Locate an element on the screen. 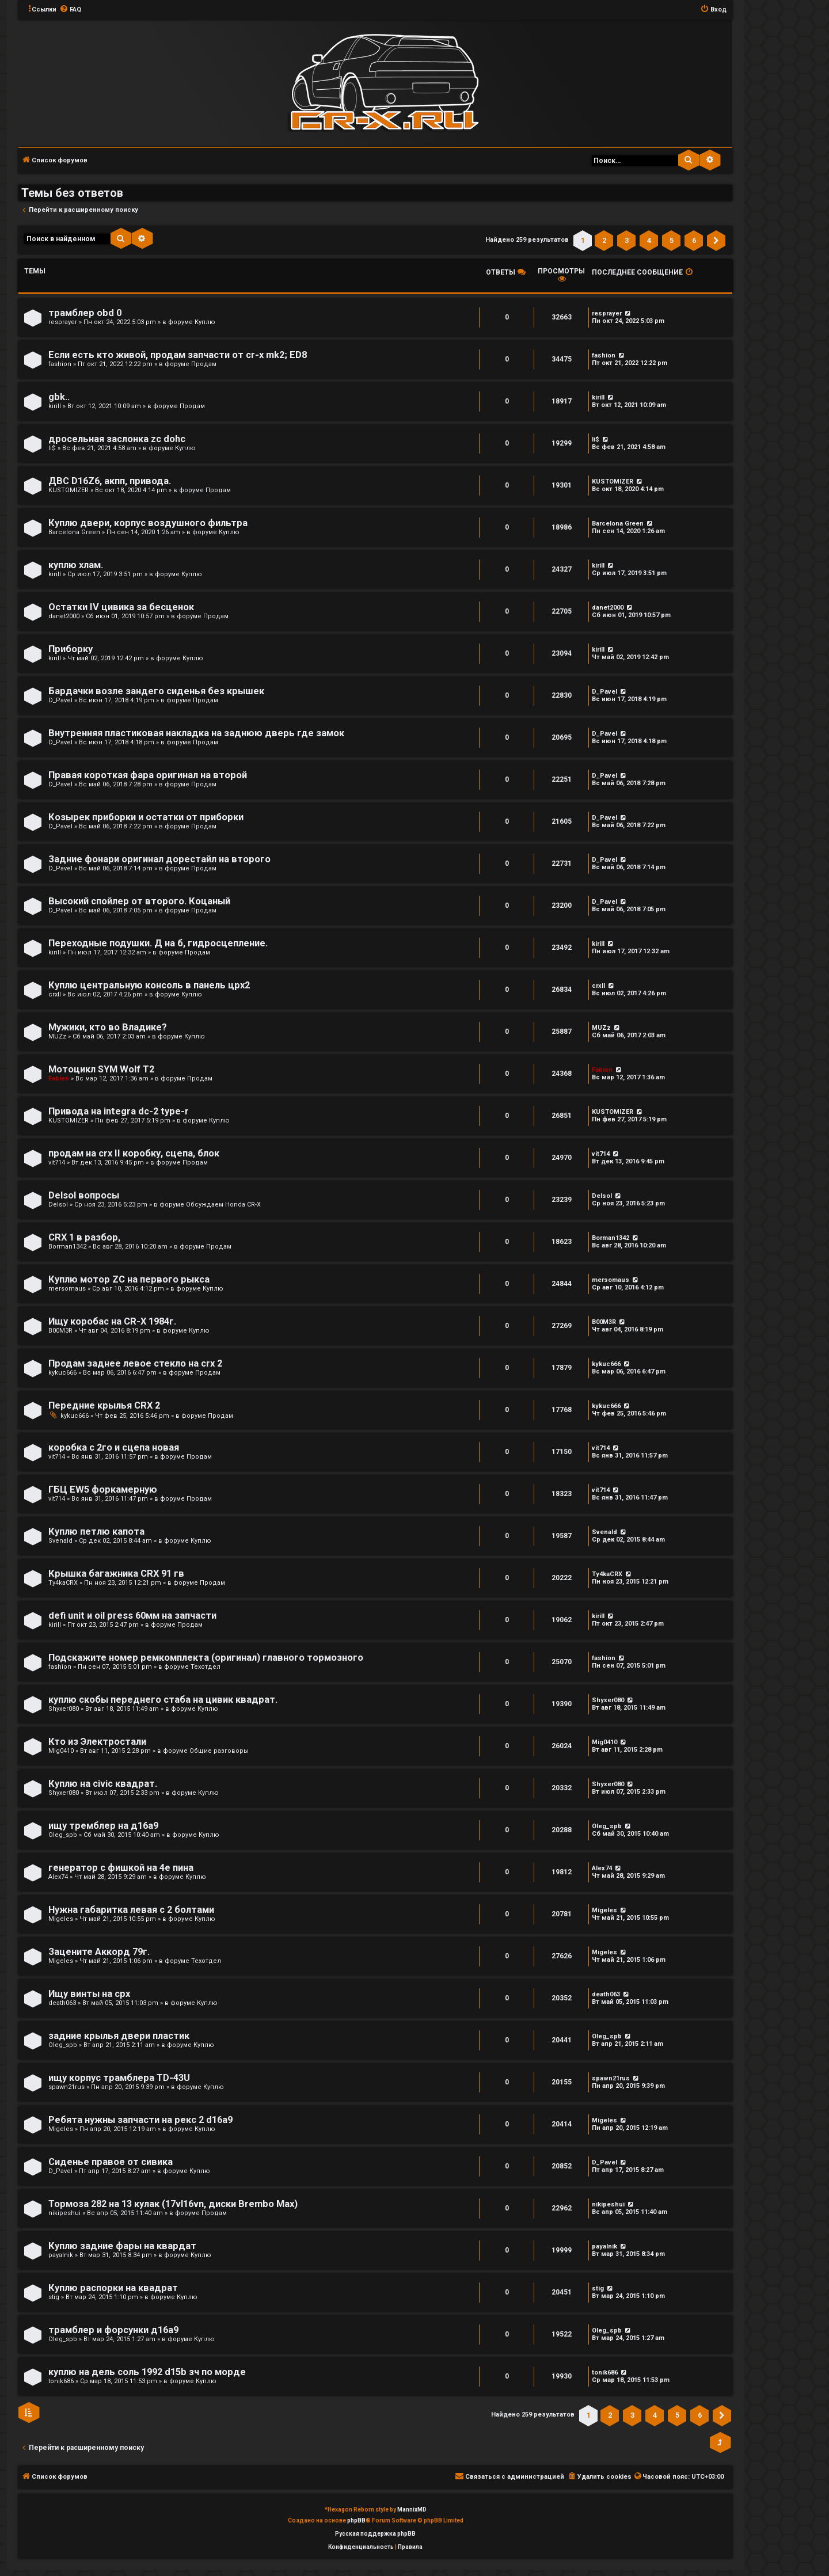 Image resolution: width=829 pixels, height=2576 pixels. Высокий спойлер от второго. Коцаный is located at coordinates (139, 901).